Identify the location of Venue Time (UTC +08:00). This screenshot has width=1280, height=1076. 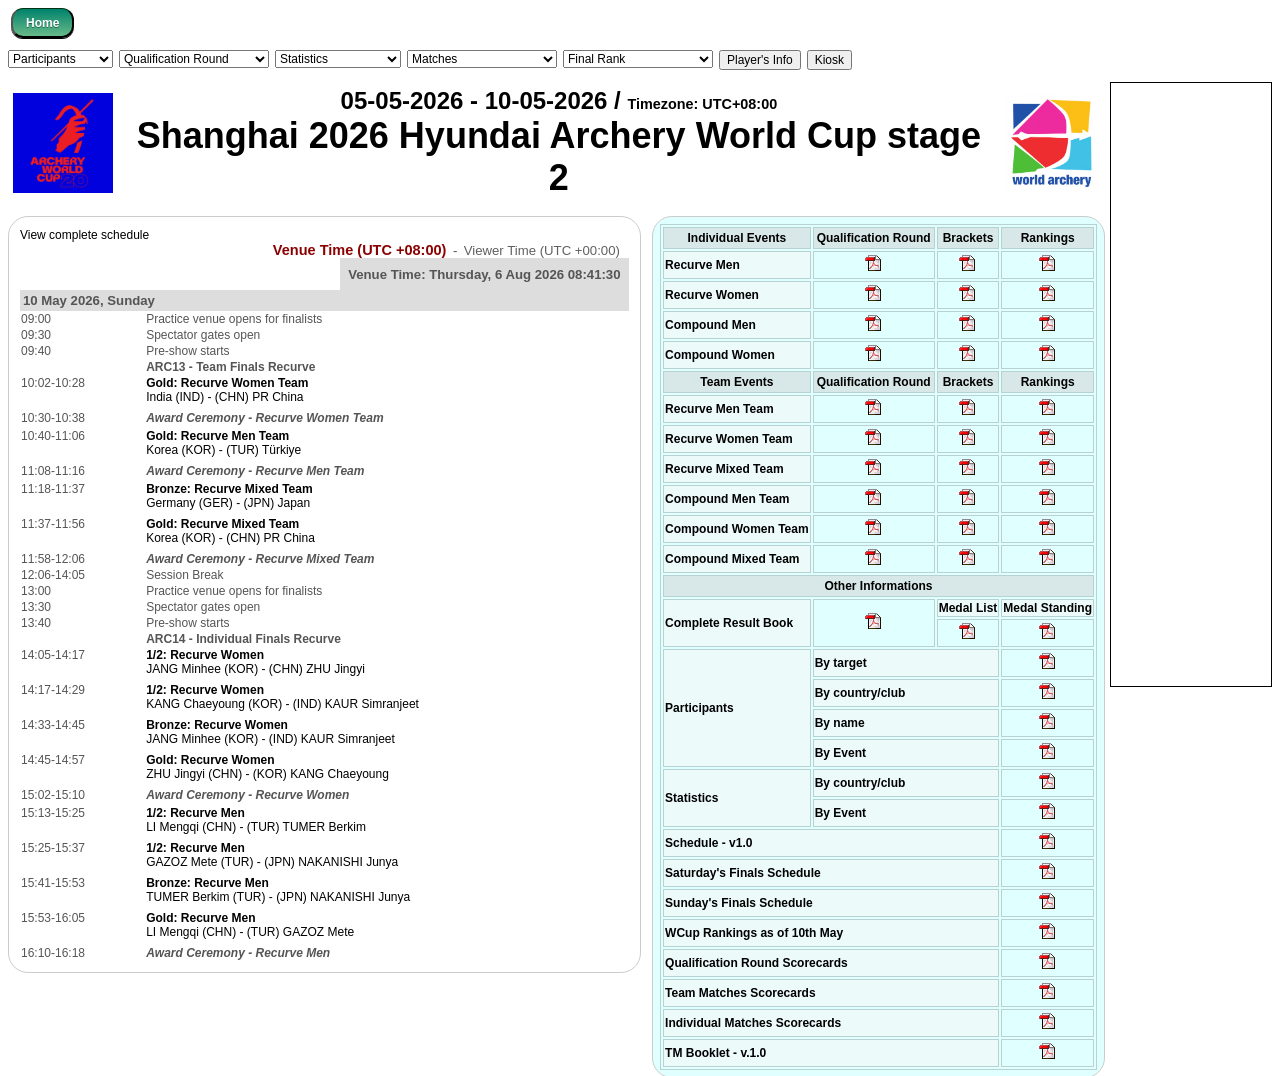
(360, 250).